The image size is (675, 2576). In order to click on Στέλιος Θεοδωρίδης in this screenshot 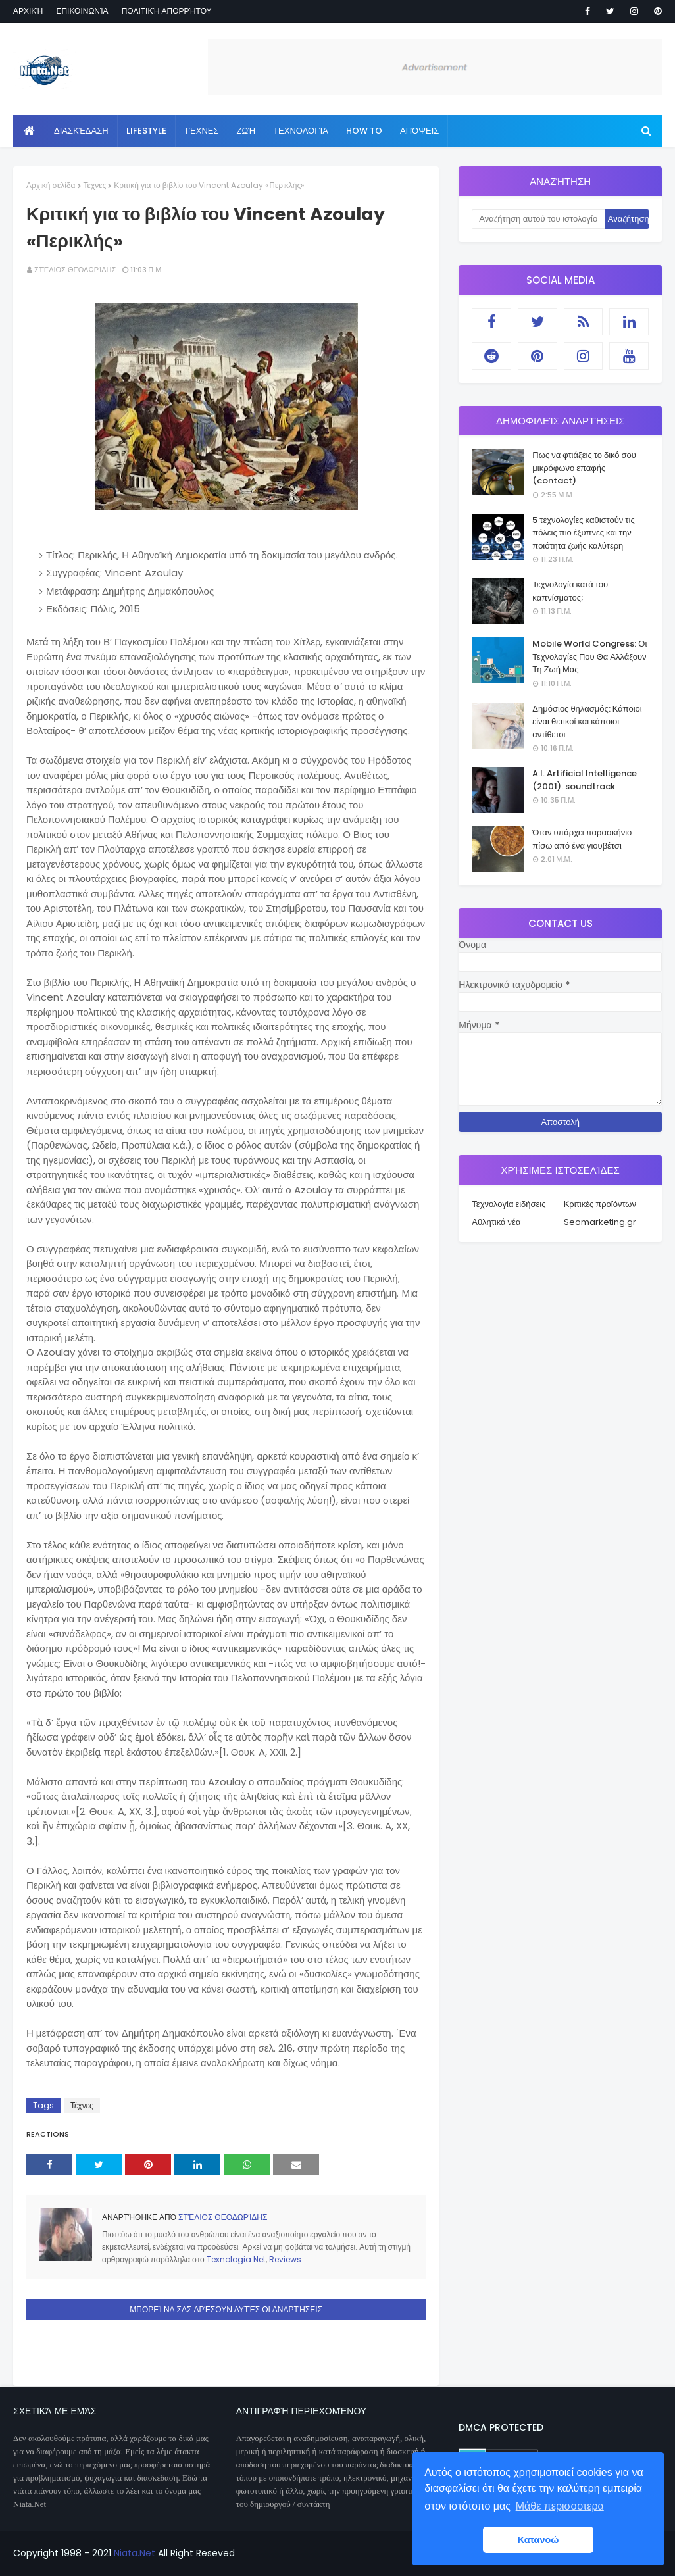, I will do `click(75, 269)`.